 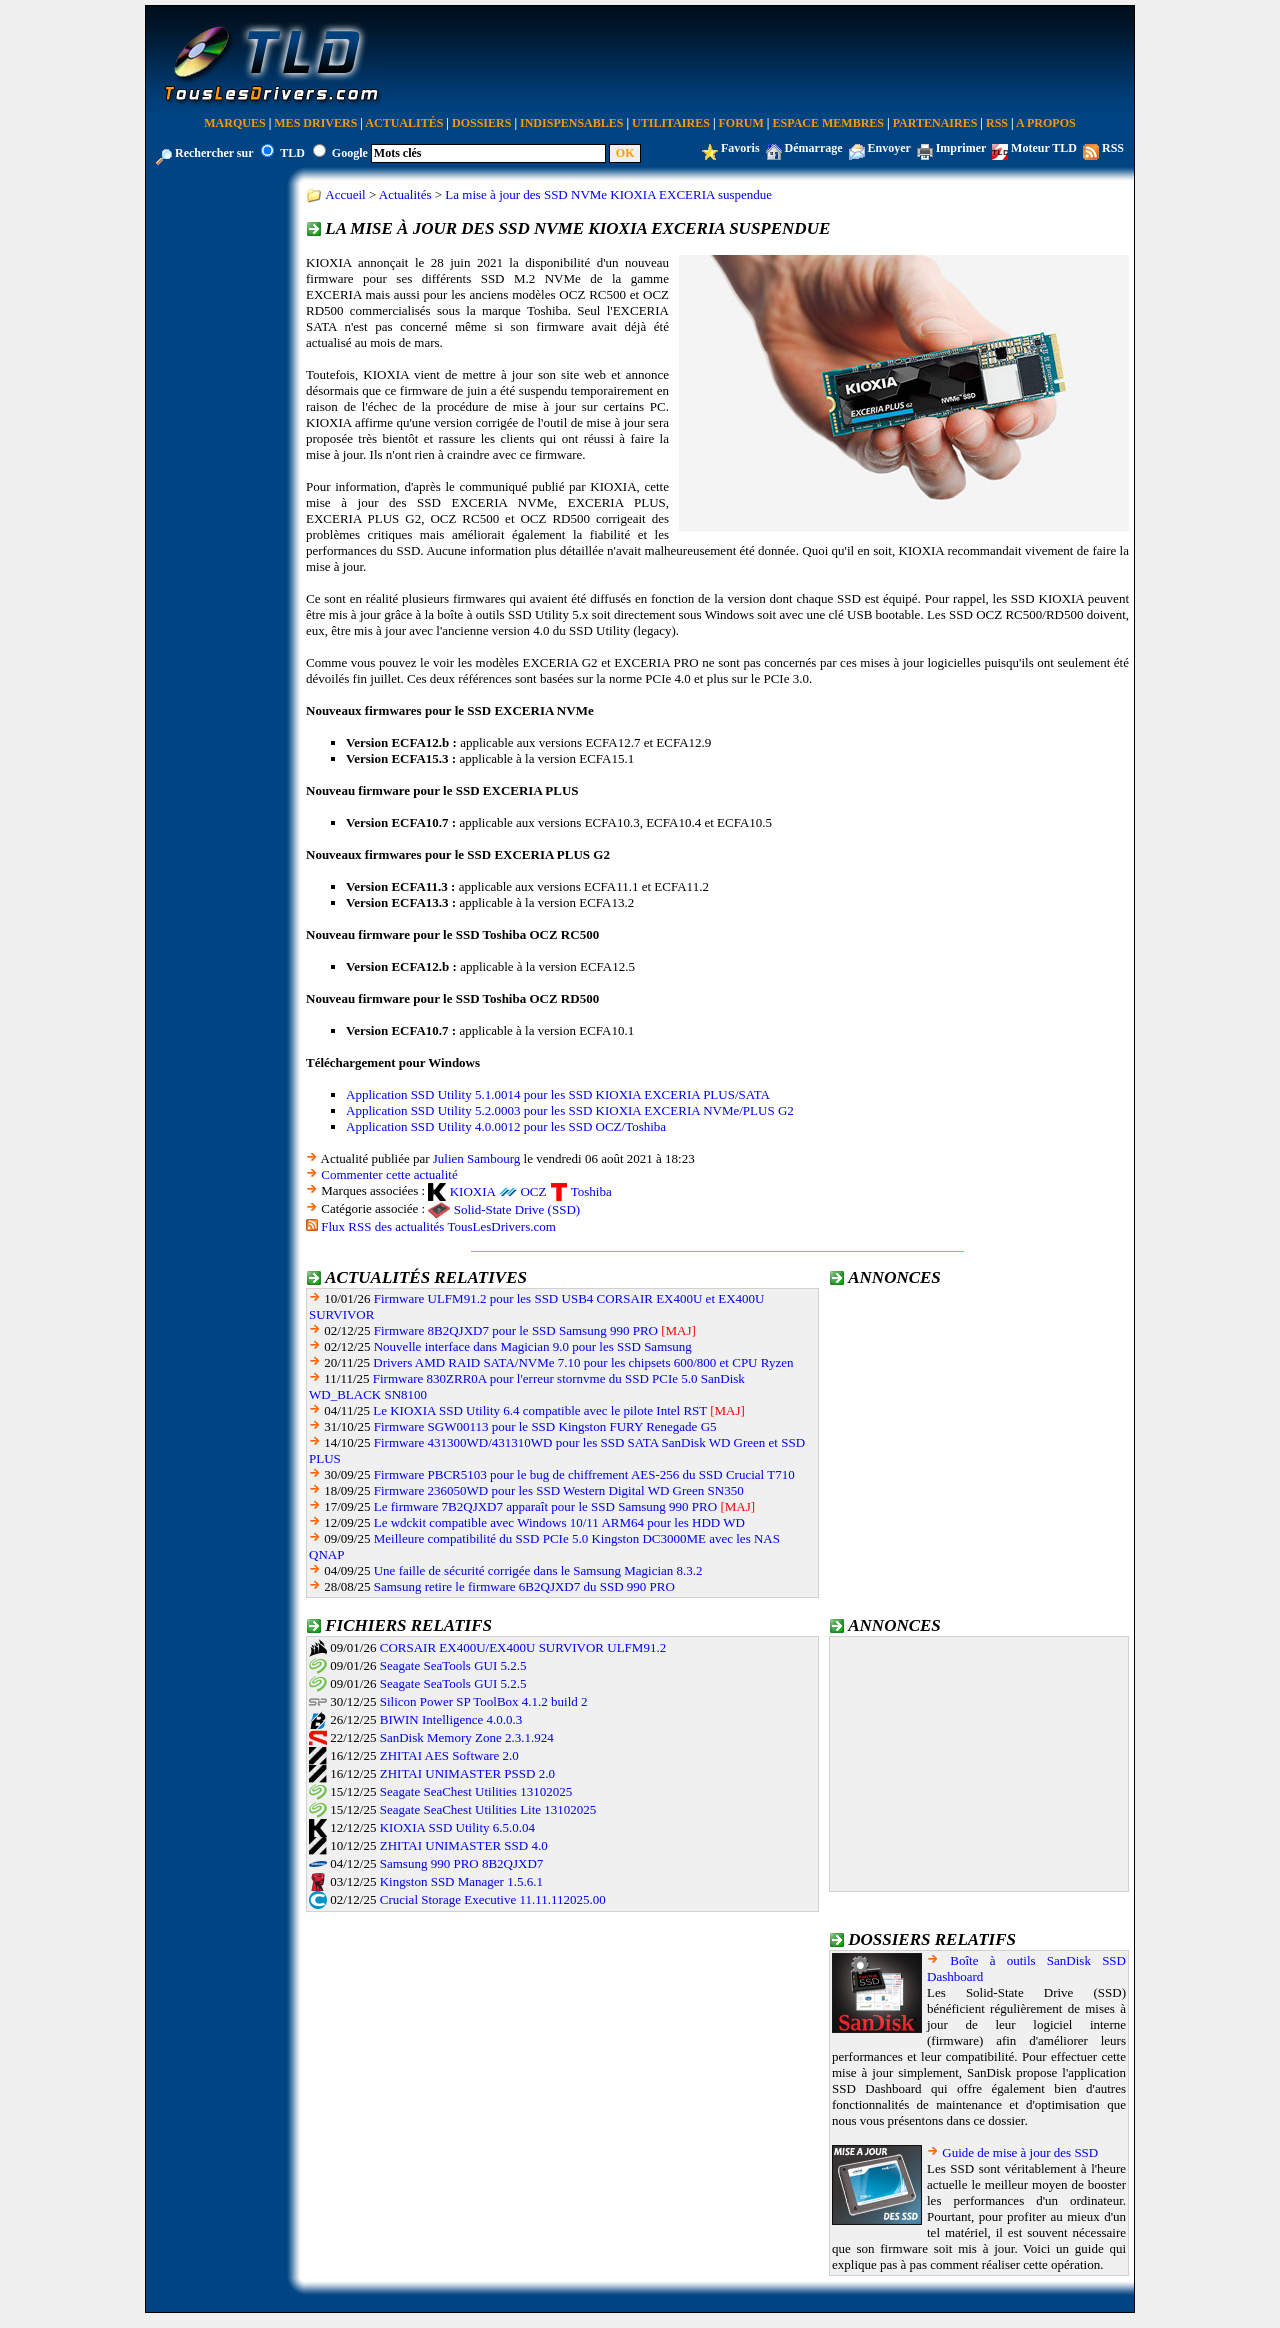 What do you see at coordinates (484, 1701) in the screenshot?
I see `Silicon Power SP ToolBox 4.1.2 build 2` at bounding box center [484, 1701].